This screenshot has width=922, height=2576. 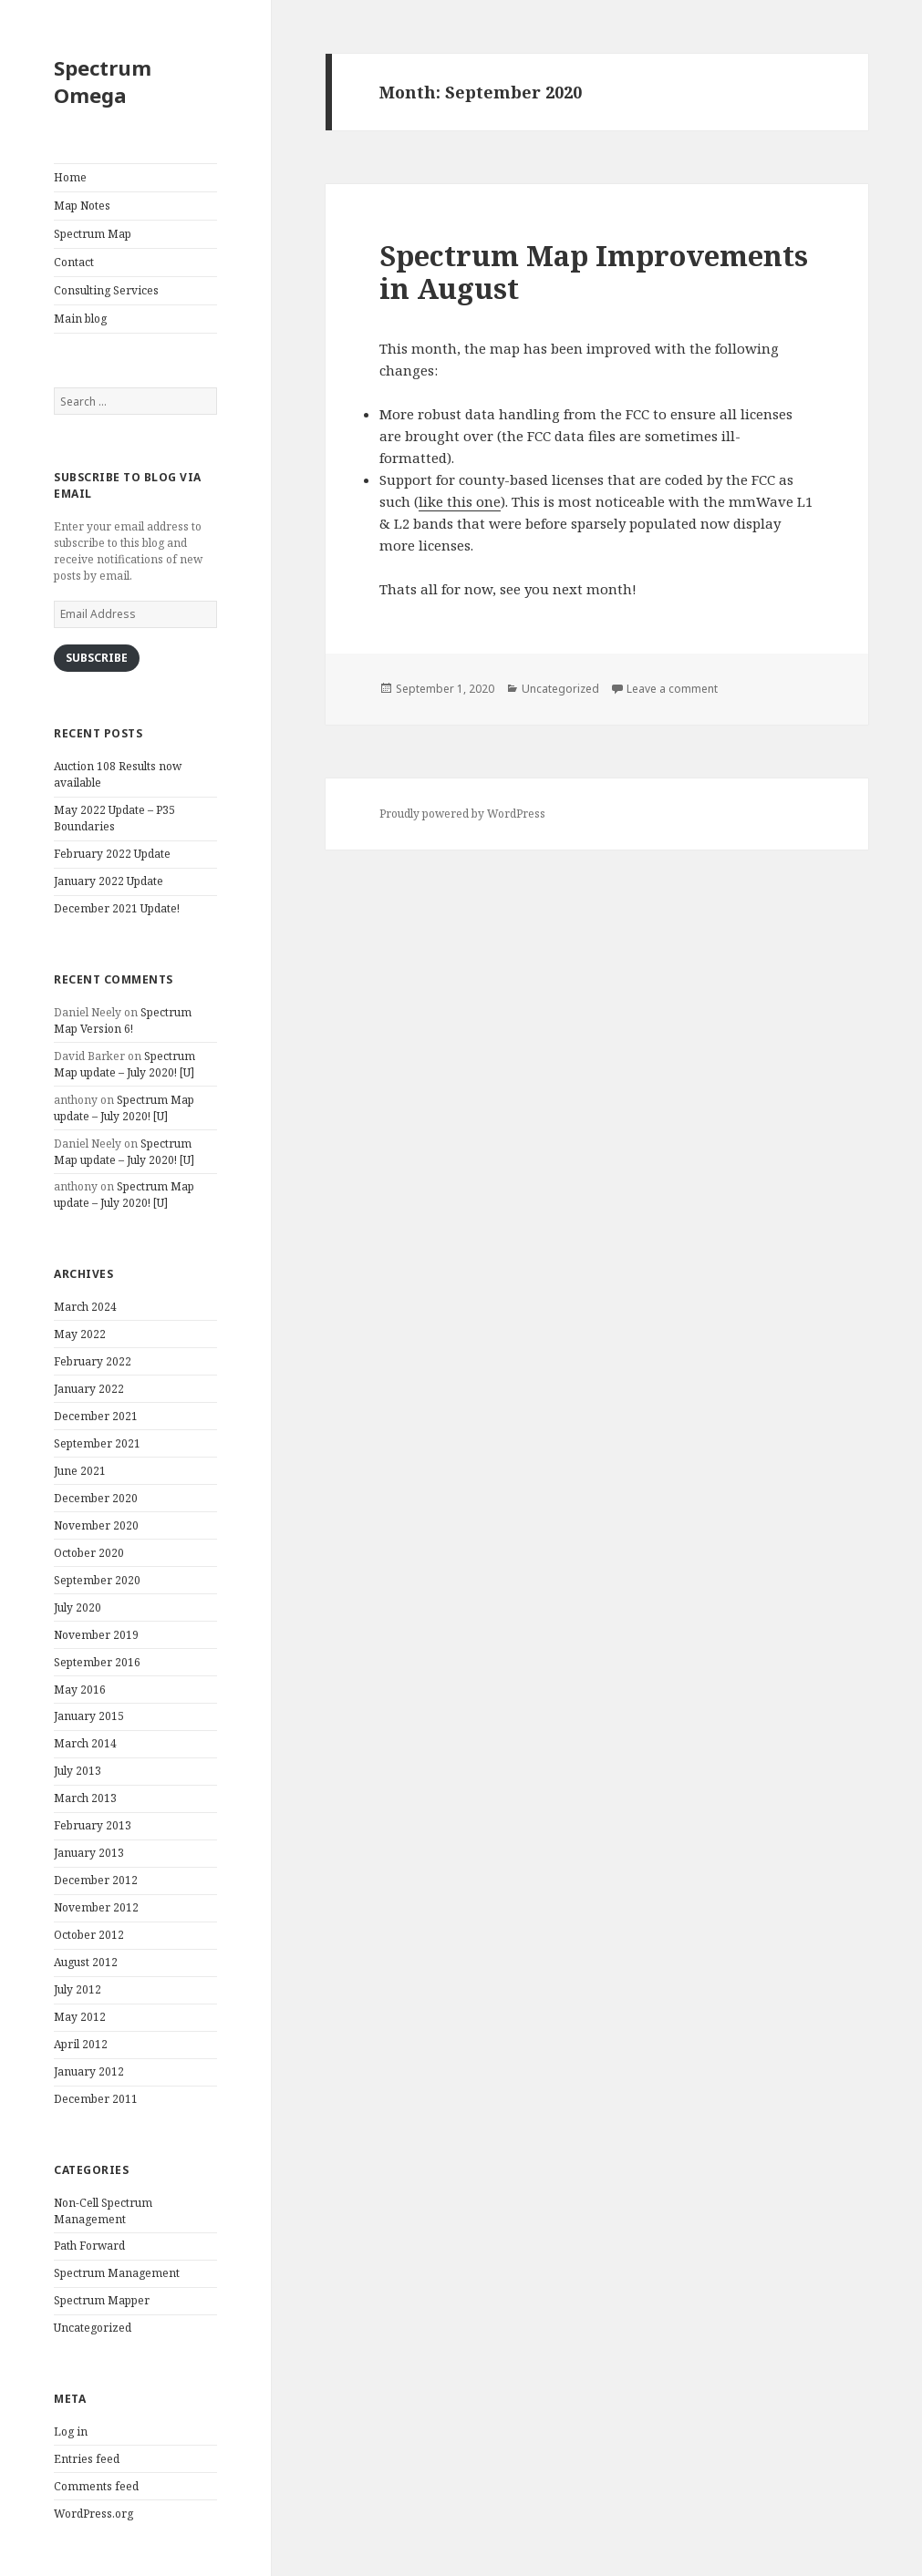 I want to click on Path Forward, so click(x=89, y=2245).